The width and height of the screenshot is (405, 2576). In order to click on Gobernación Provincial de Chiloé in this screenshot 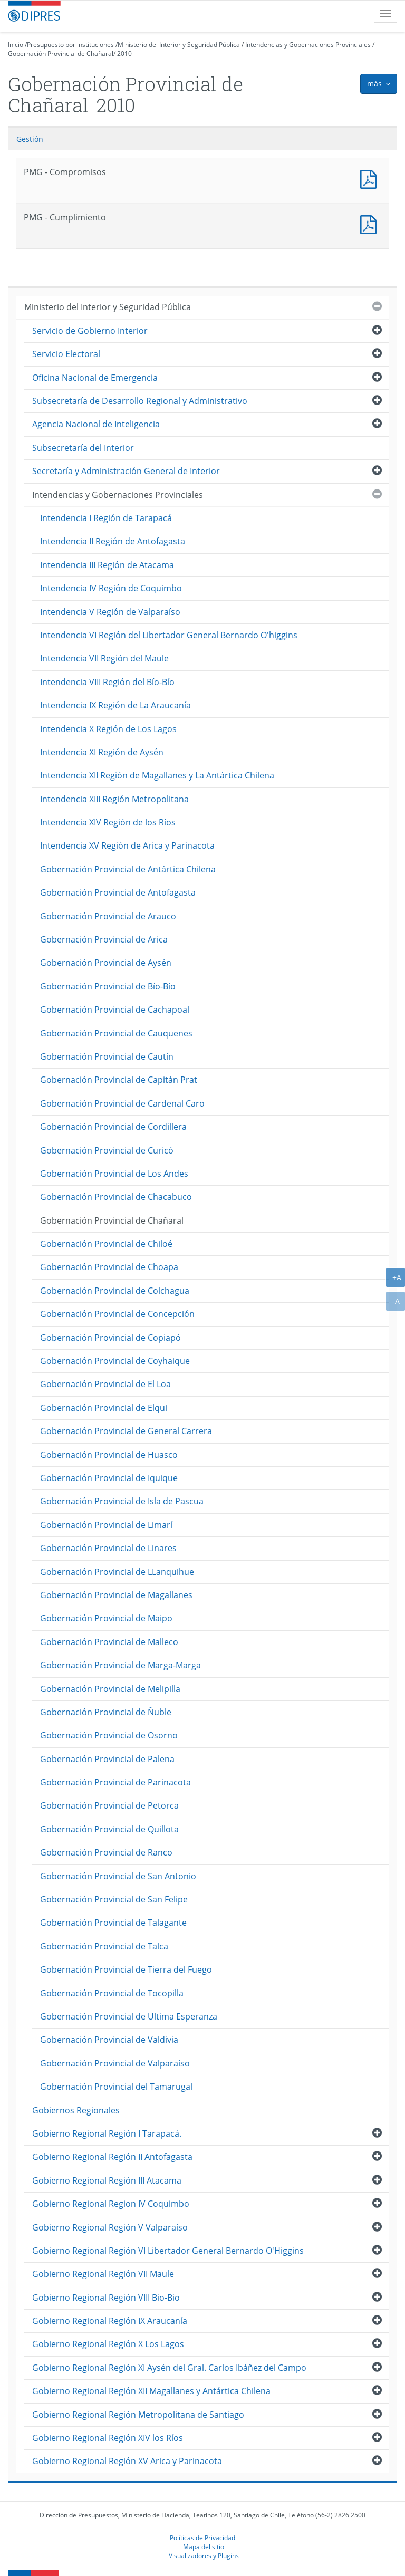, I will do `click(106, 1243)`.